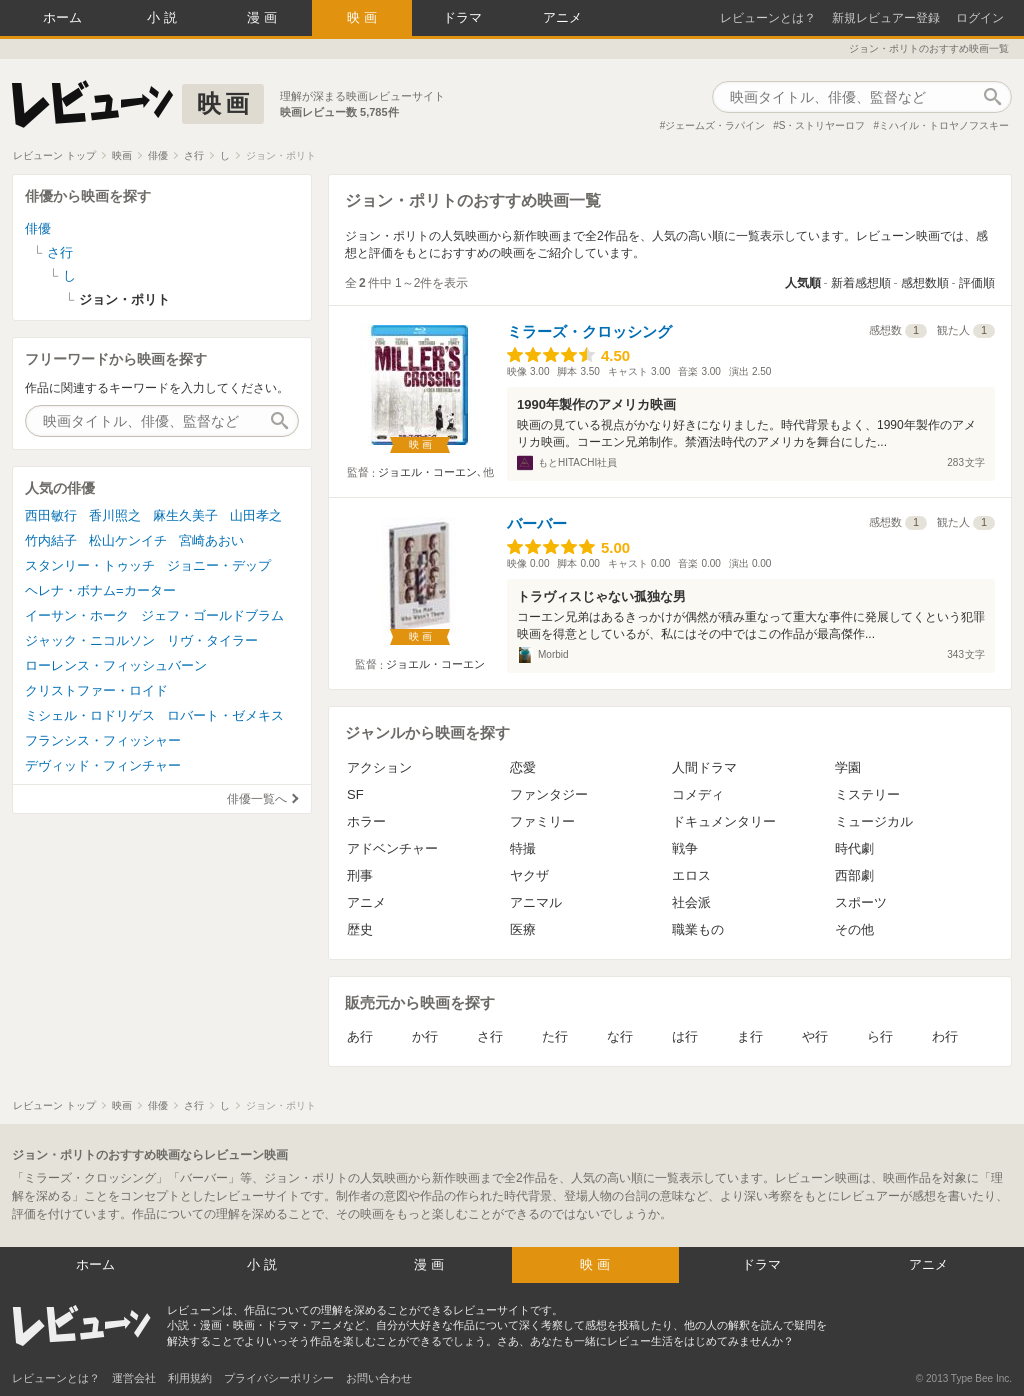 Image resolution: width=1024 pixels, height=1396 pixels. Describe the element at coordinates (225, 715) in the screenshot. I see `ロバート・ゼメキス` at that location.